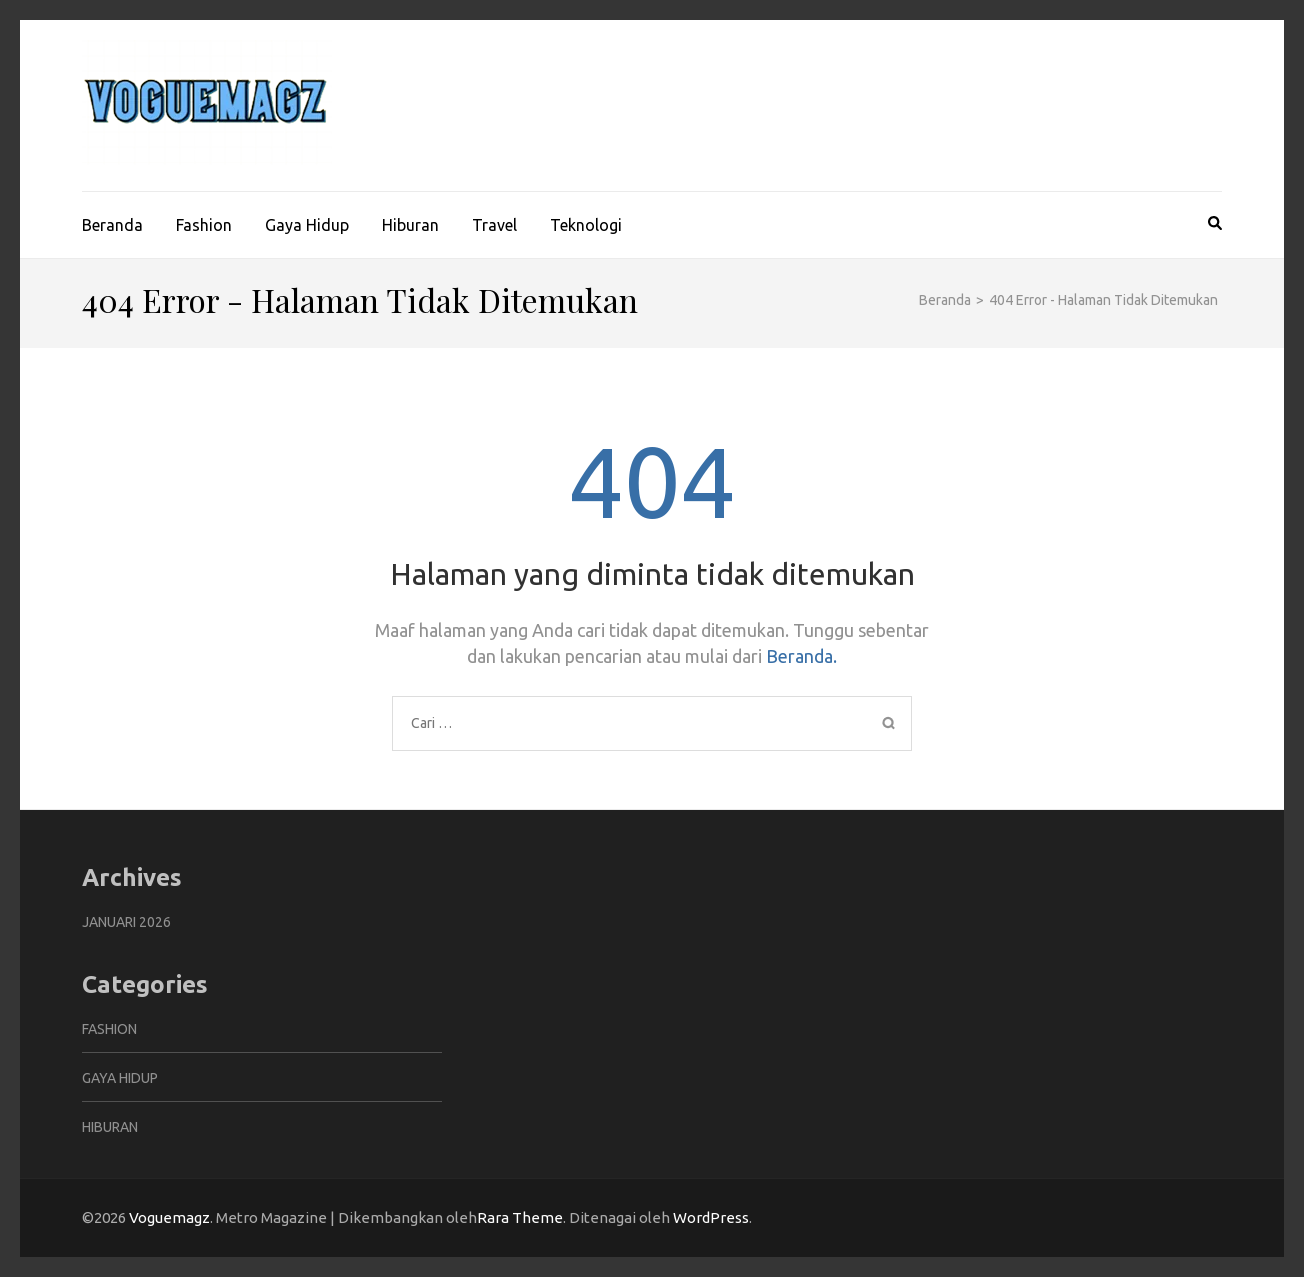 Image resolution: width=1304 pixels, height=1277 pixels. What do you see at coordinates (307, 225) in the screenshot?
I see `Gaya Hidup` at bounding box center [307, 225].